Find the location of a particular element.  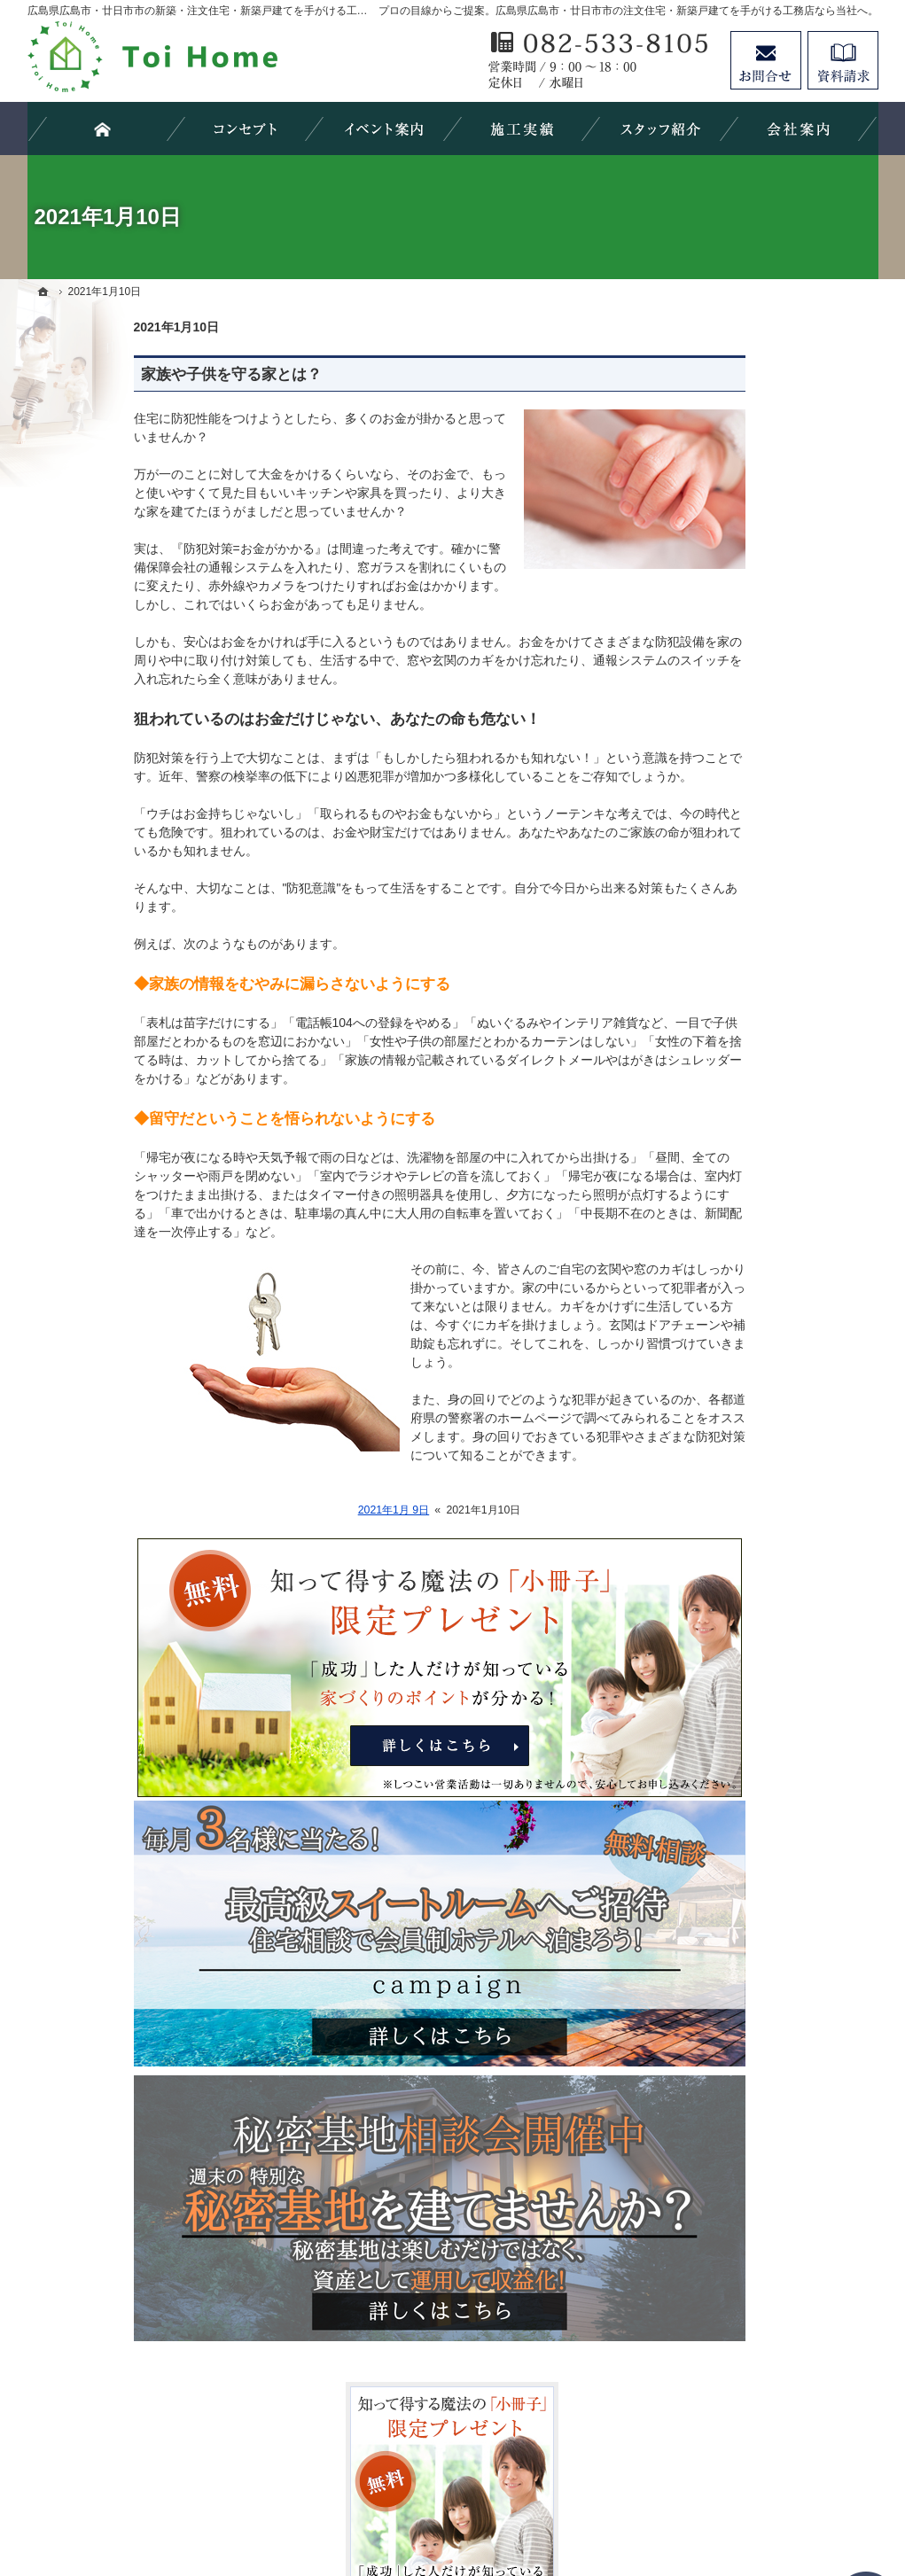

家族や子供を守る家とは？ is located at coordinates (125, 374).